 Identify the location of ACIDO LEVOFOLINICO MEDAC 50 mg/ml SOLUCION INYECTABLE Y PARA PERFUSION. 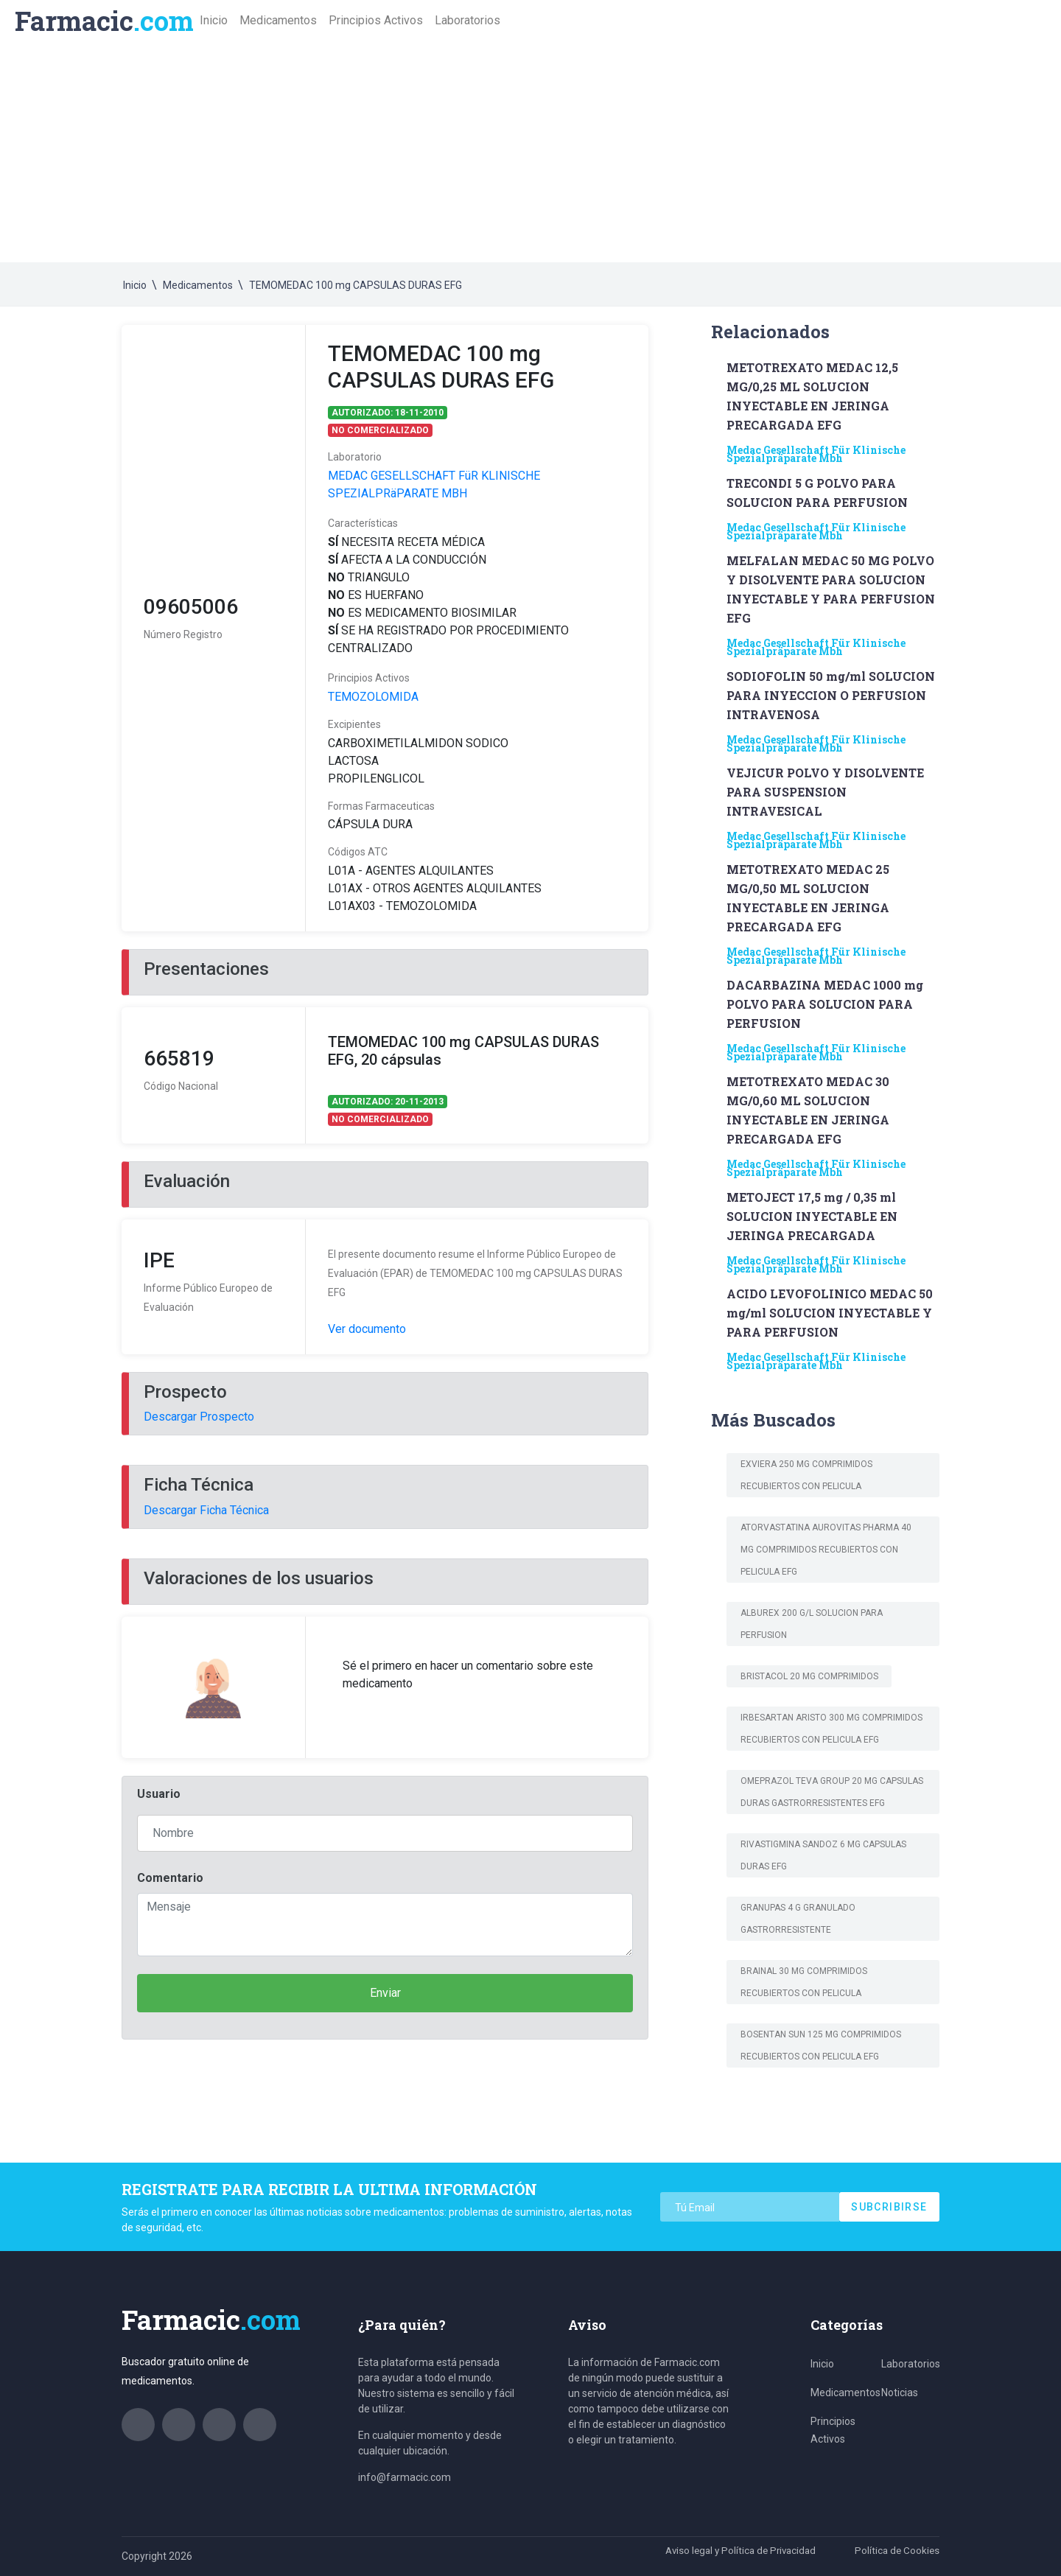
(829, 1313).